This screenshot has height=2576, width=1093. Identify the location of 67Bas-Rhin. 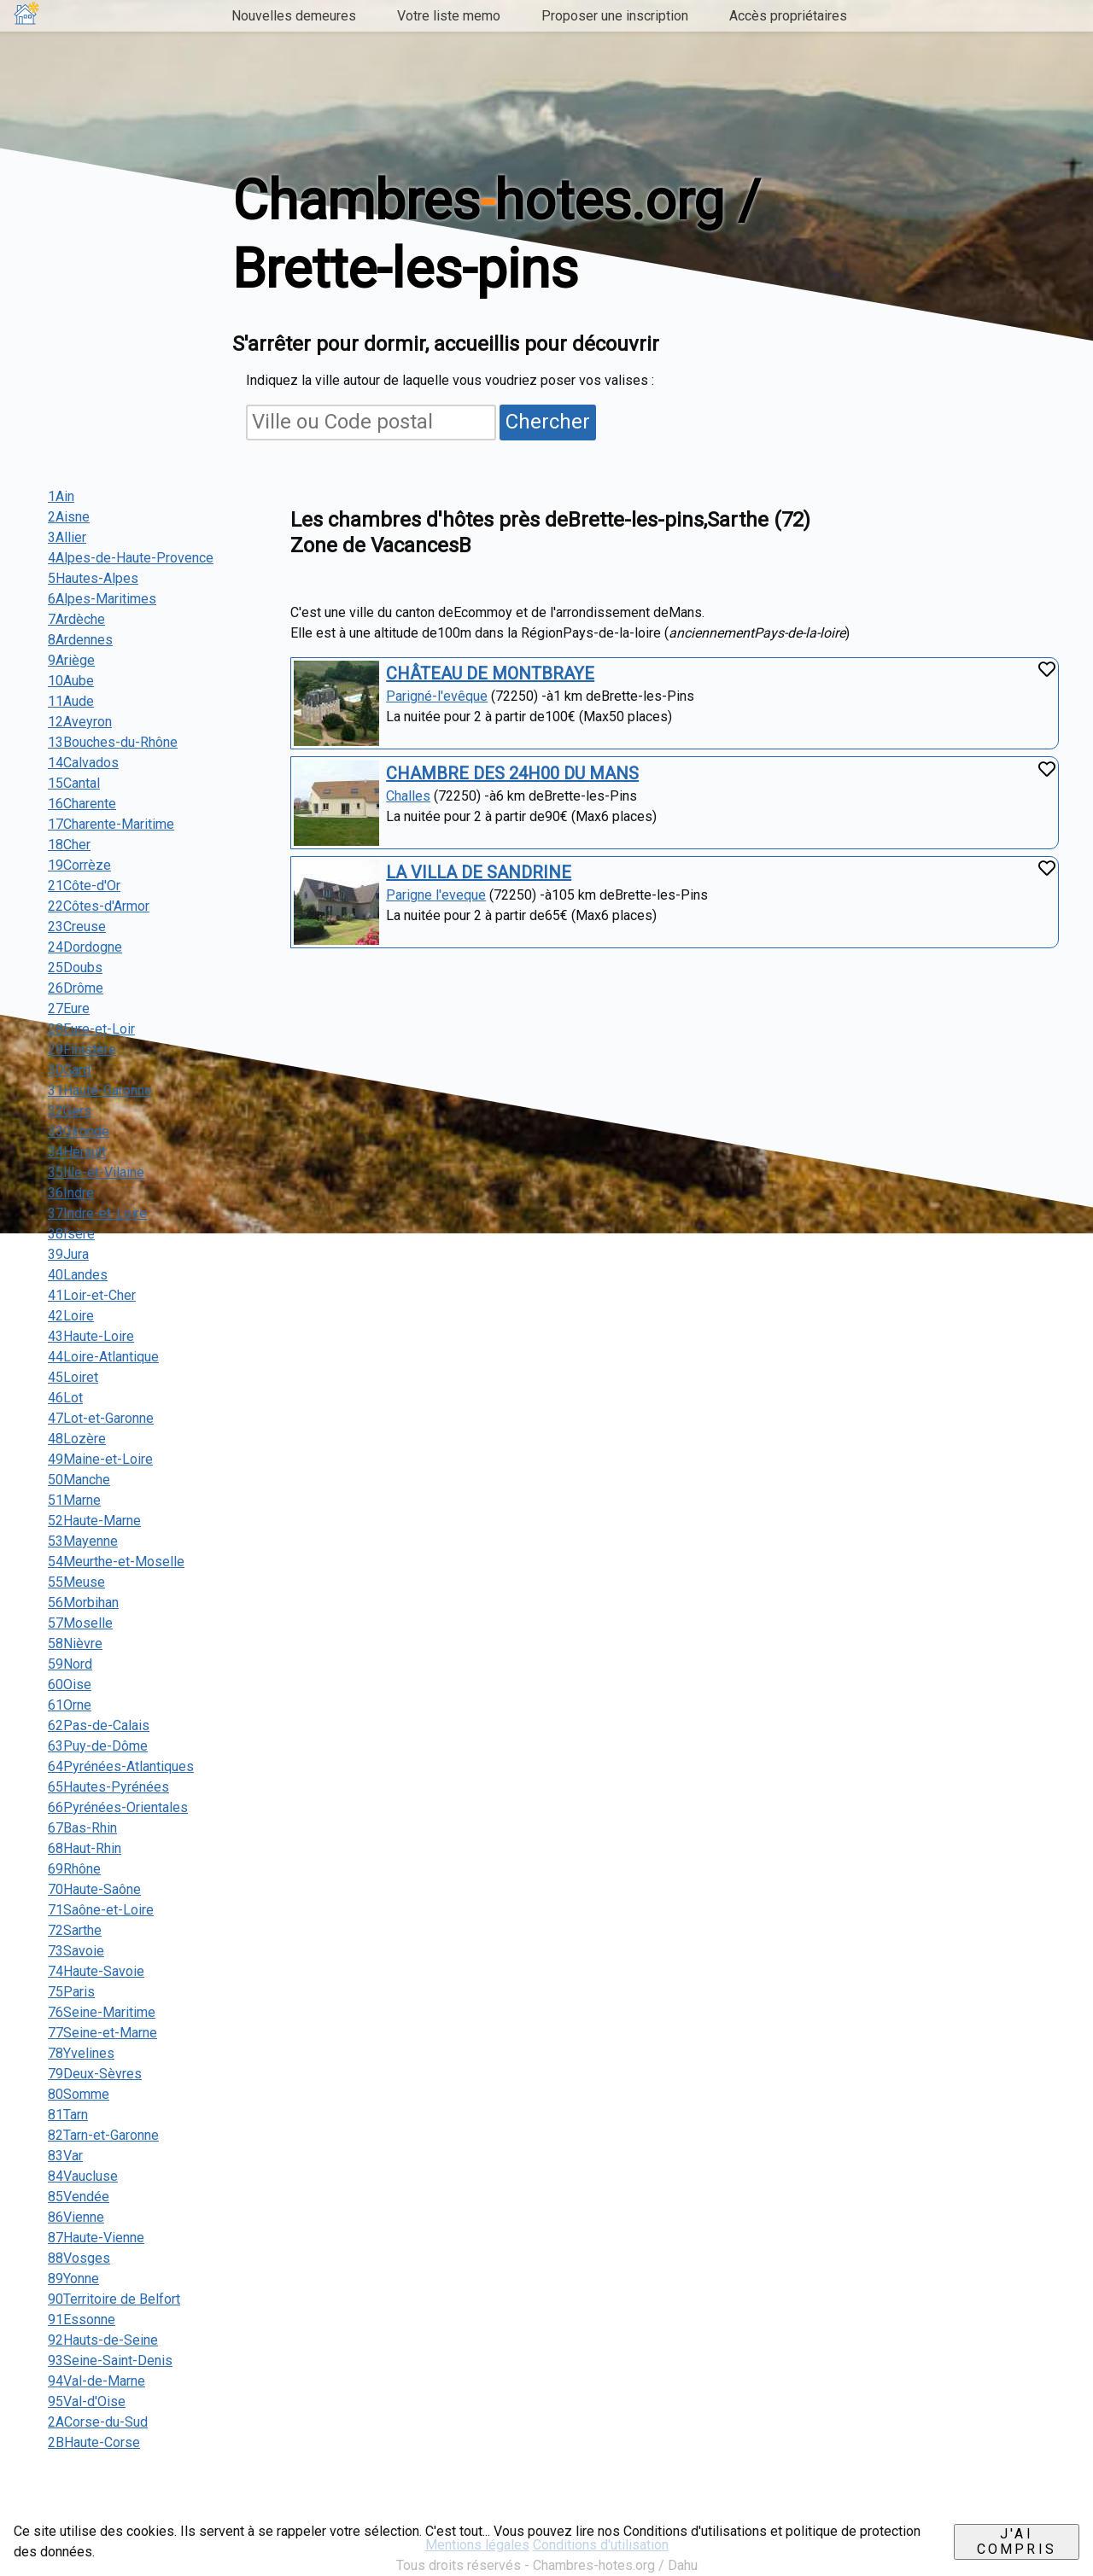
(82, 1828).